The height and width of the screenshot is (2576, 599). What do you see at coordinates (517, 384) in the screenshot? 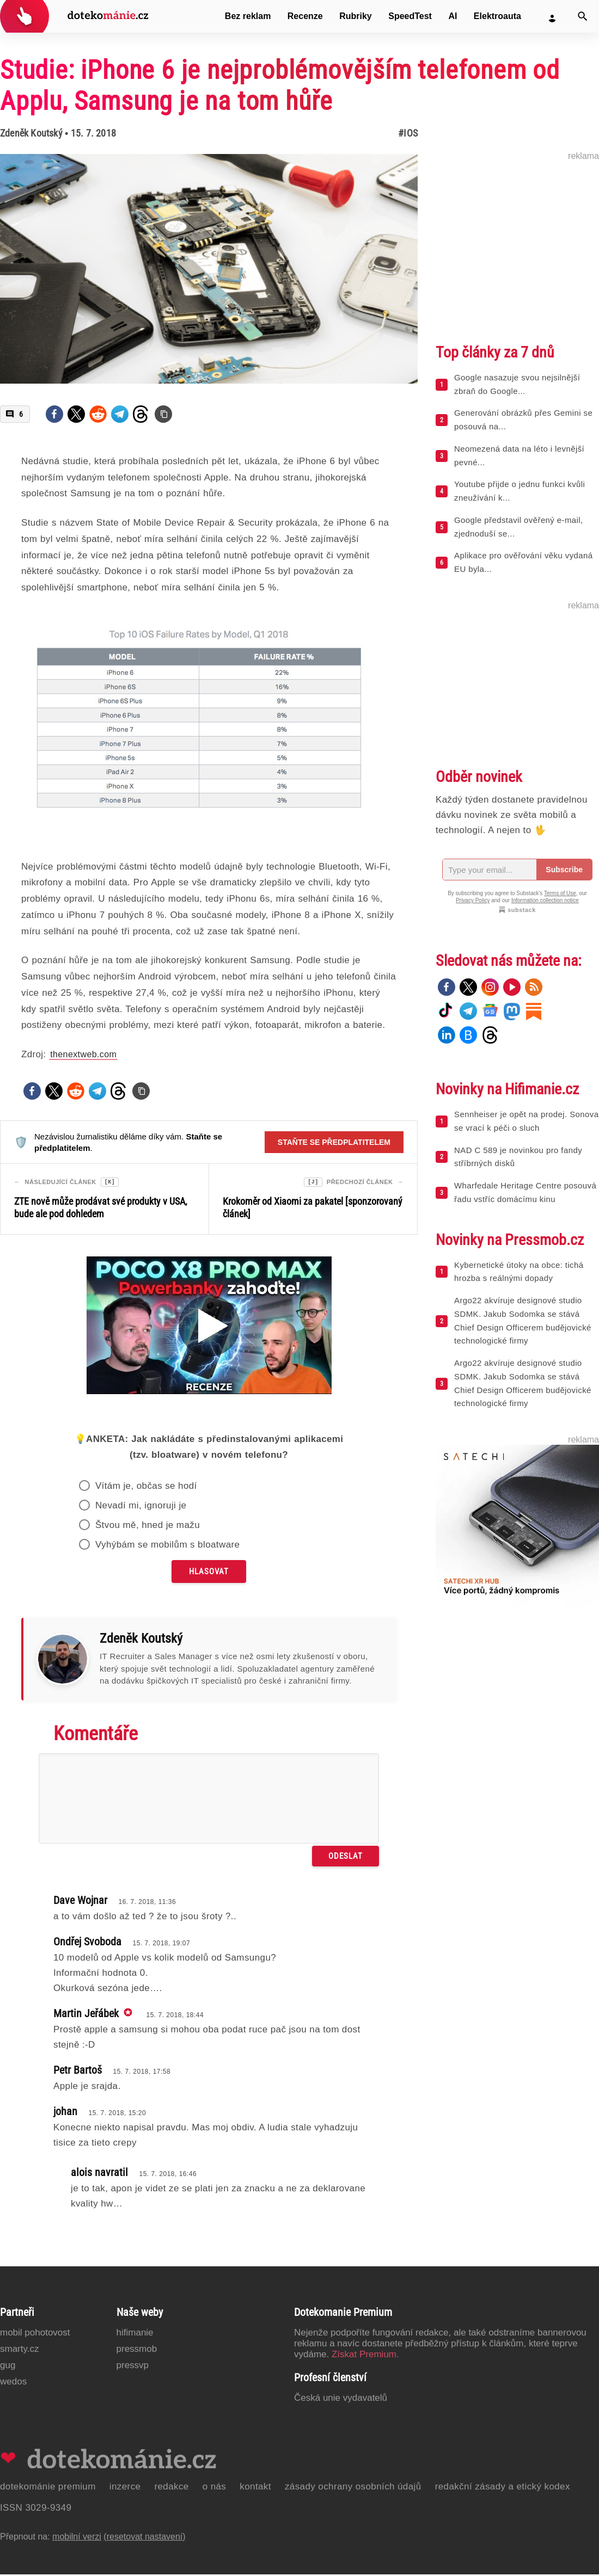
I see `Google nasazuje svou nejsilnější zbraň do Google...` at bounding box center [517, 384].